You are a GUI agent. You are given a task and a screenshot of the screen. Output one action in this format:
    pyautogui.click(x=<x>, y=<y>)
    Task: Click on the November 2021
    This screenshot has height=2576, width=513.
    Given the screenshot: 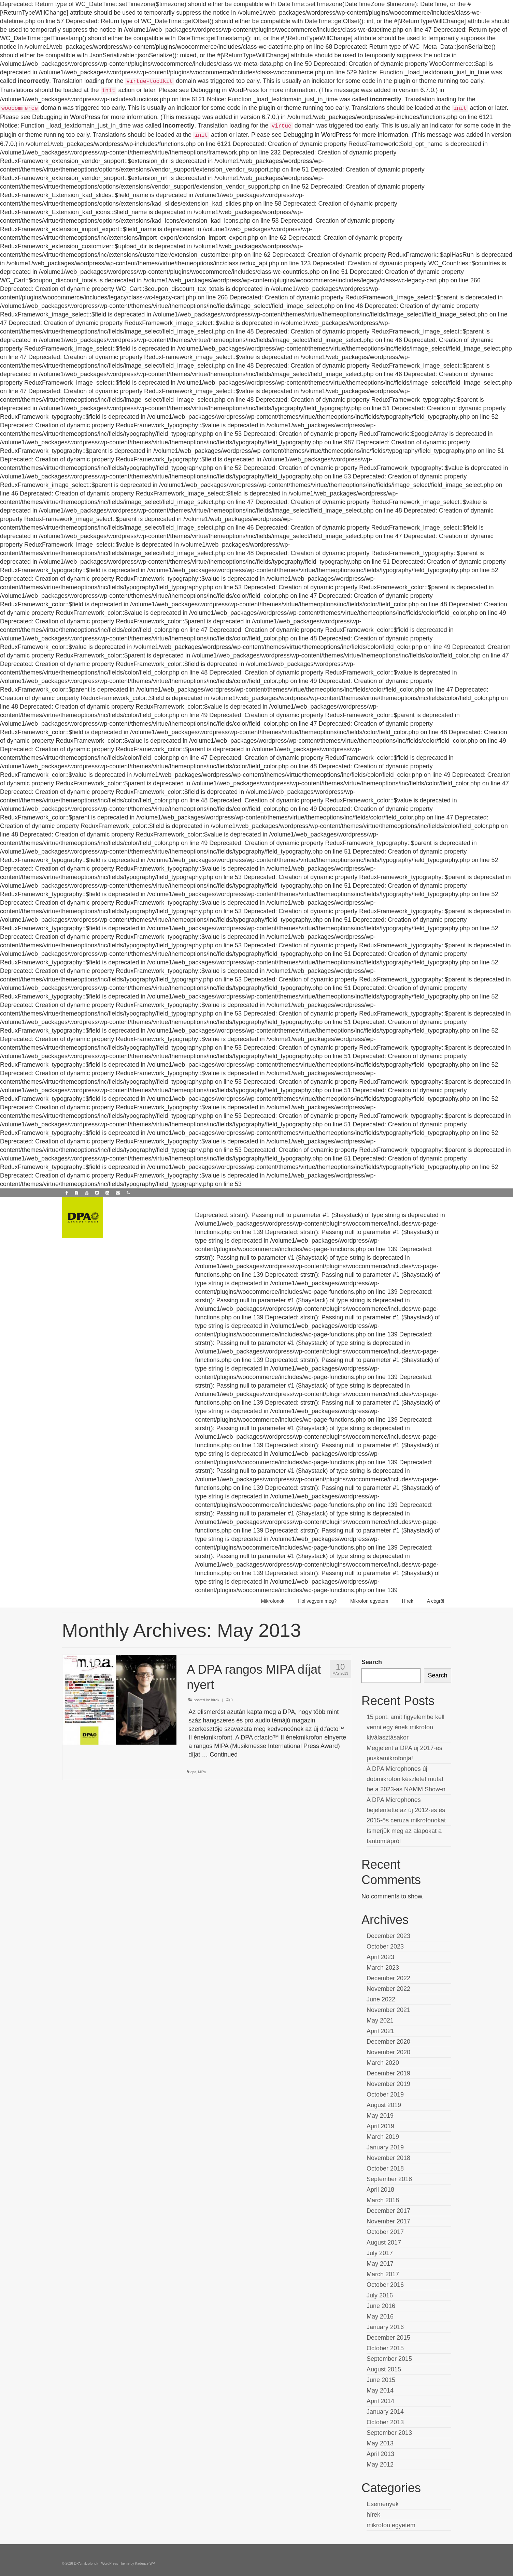 What is the action you would take?
    pyautogui.click(x=388, y=2010)
    